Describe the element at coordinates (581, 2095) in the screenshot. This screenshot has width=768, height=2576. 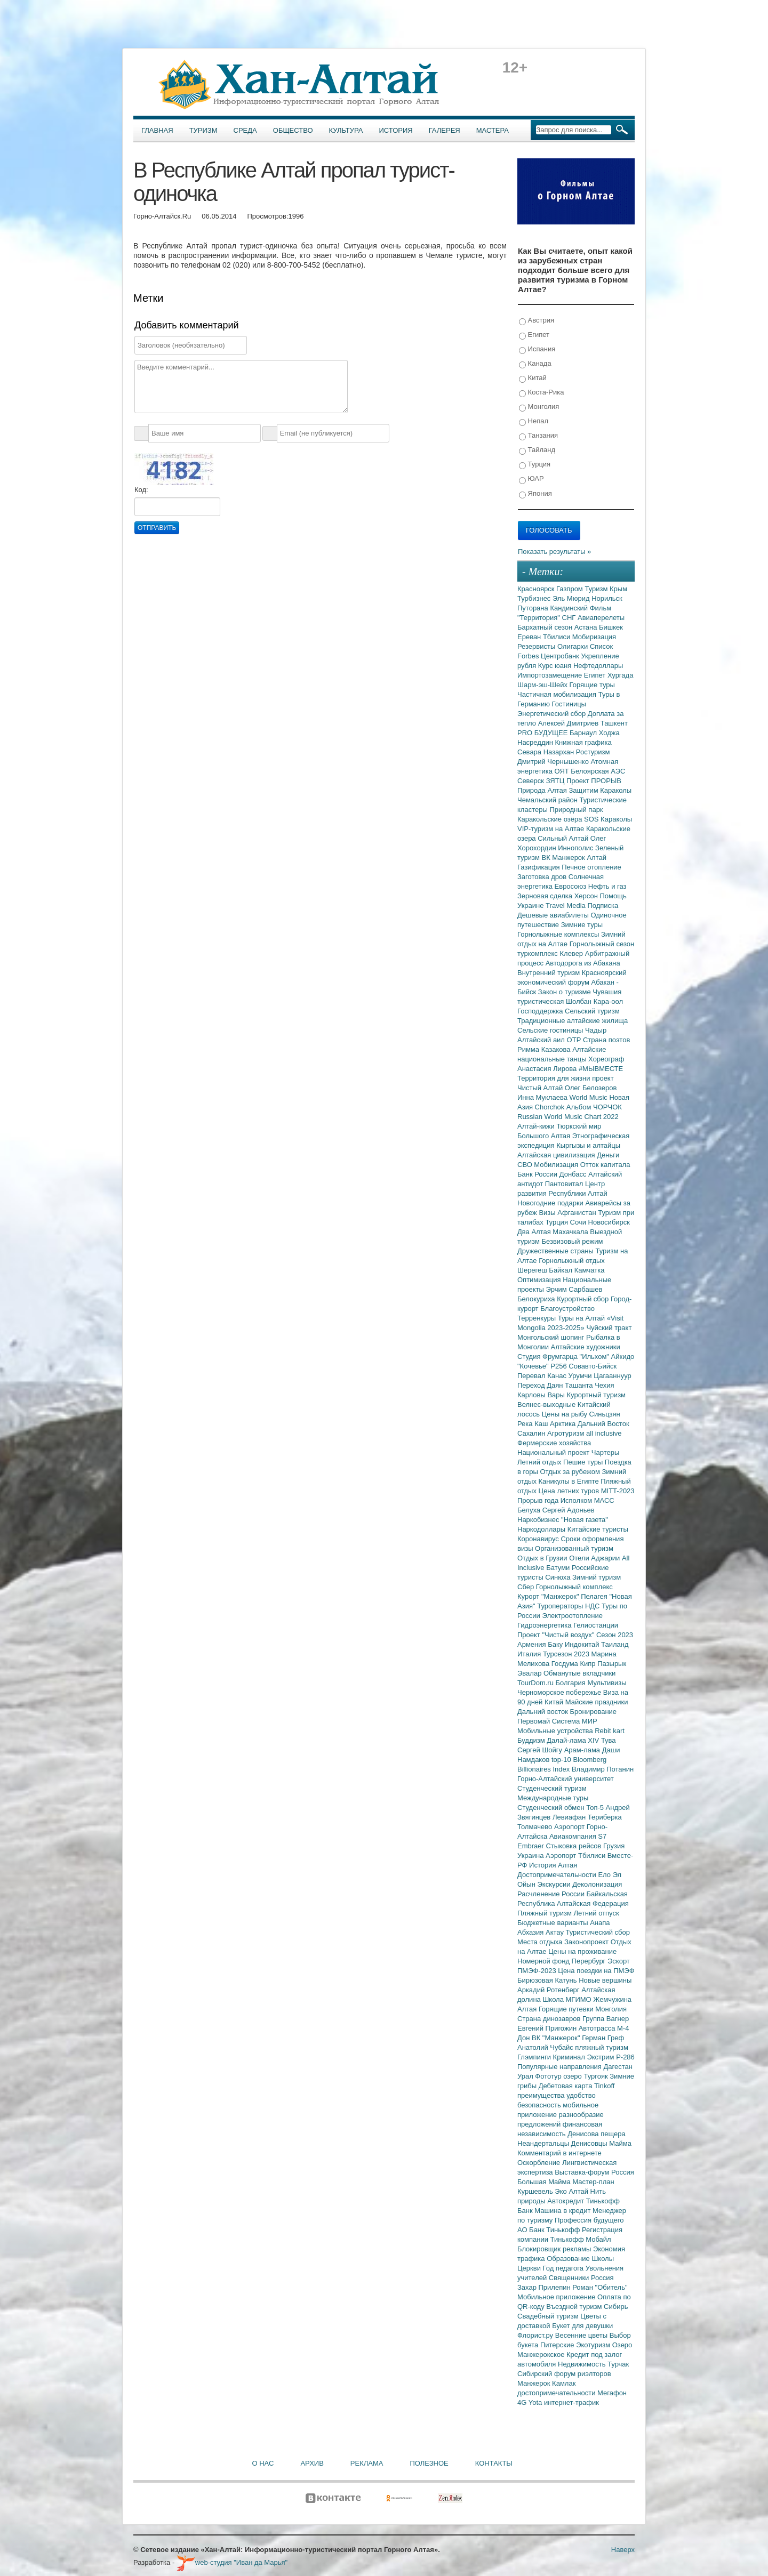
I see `удобство` at that location.